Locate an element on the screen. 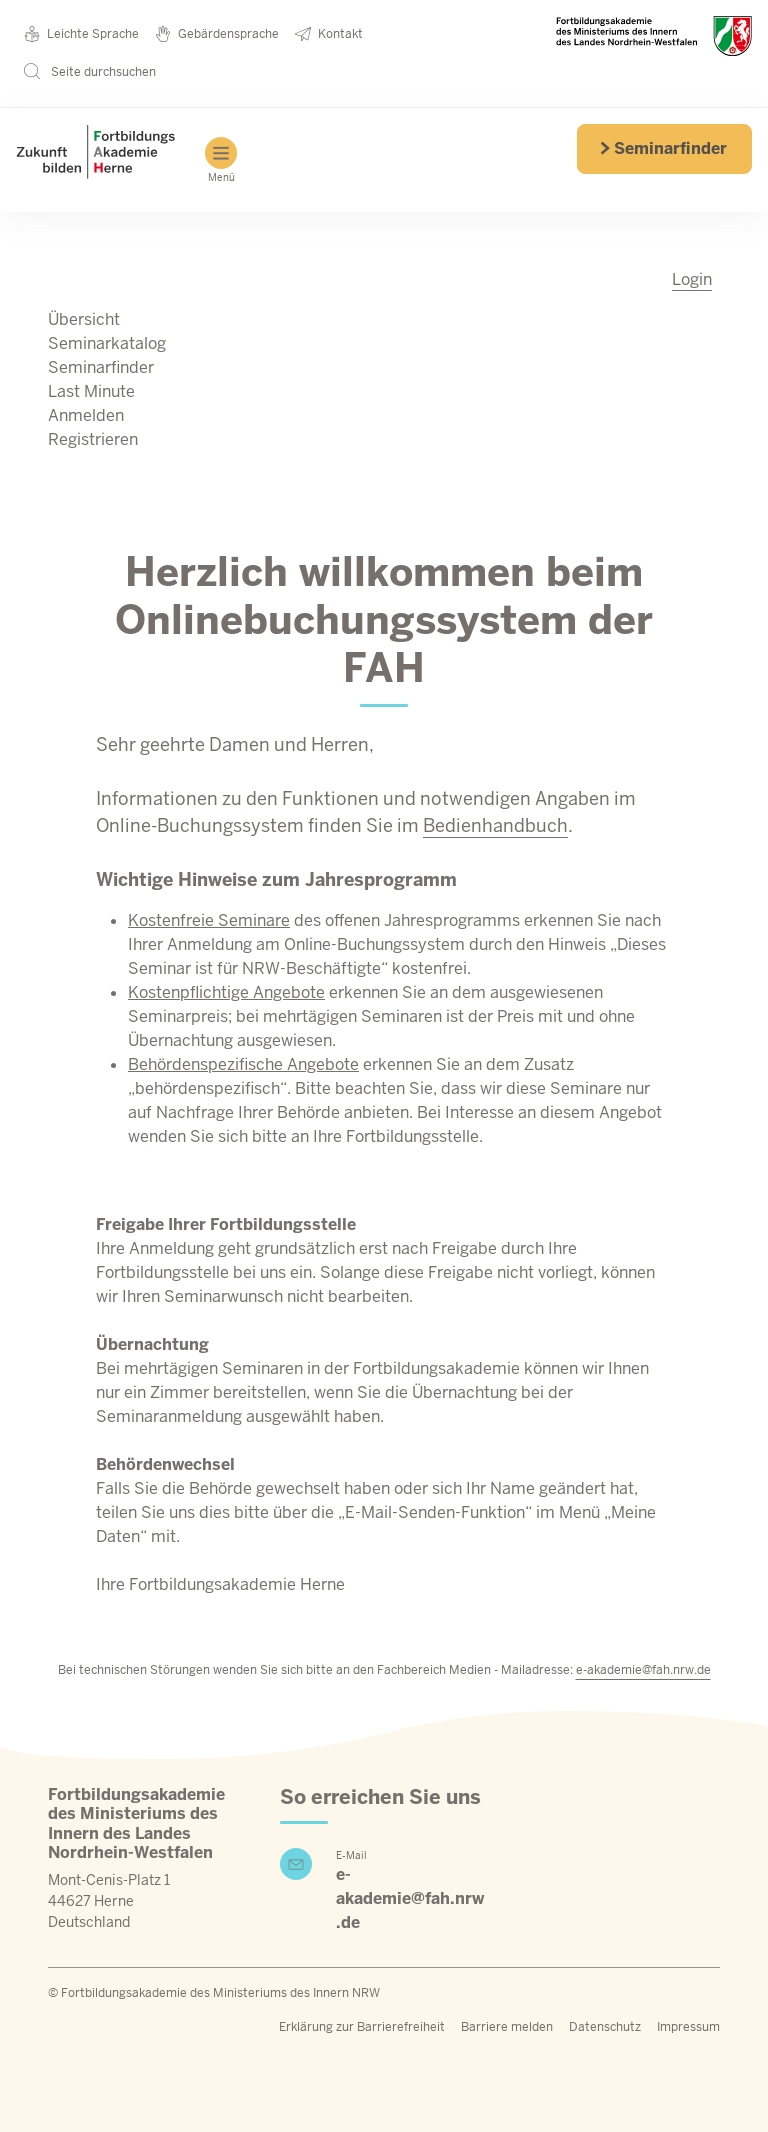 The height and width of the screenshot is (2132, 768). Datenschutz is located at coordinates (605, 2027).